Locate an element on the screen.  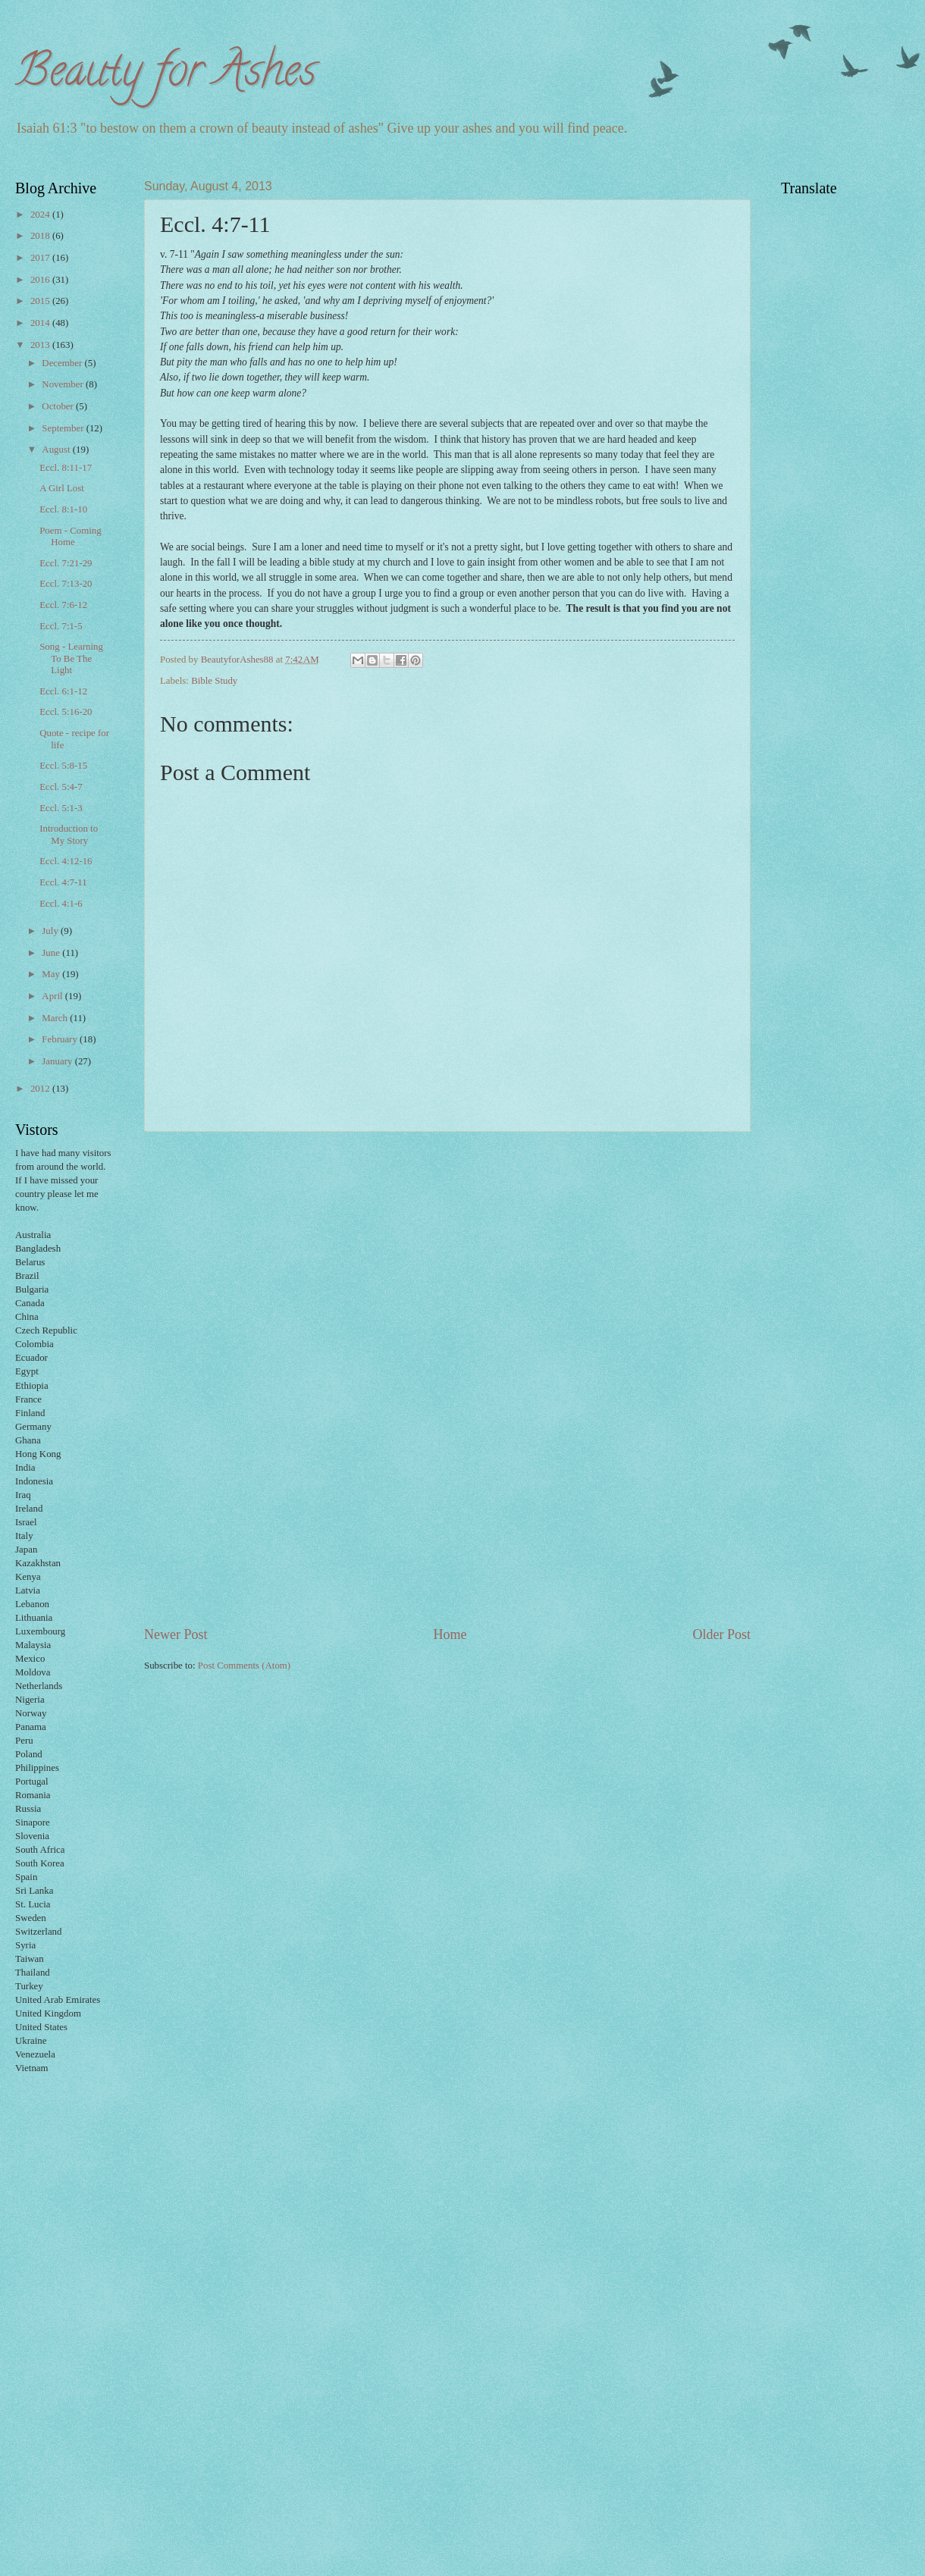
A Girl Lost is located at coordinates (61, 488).